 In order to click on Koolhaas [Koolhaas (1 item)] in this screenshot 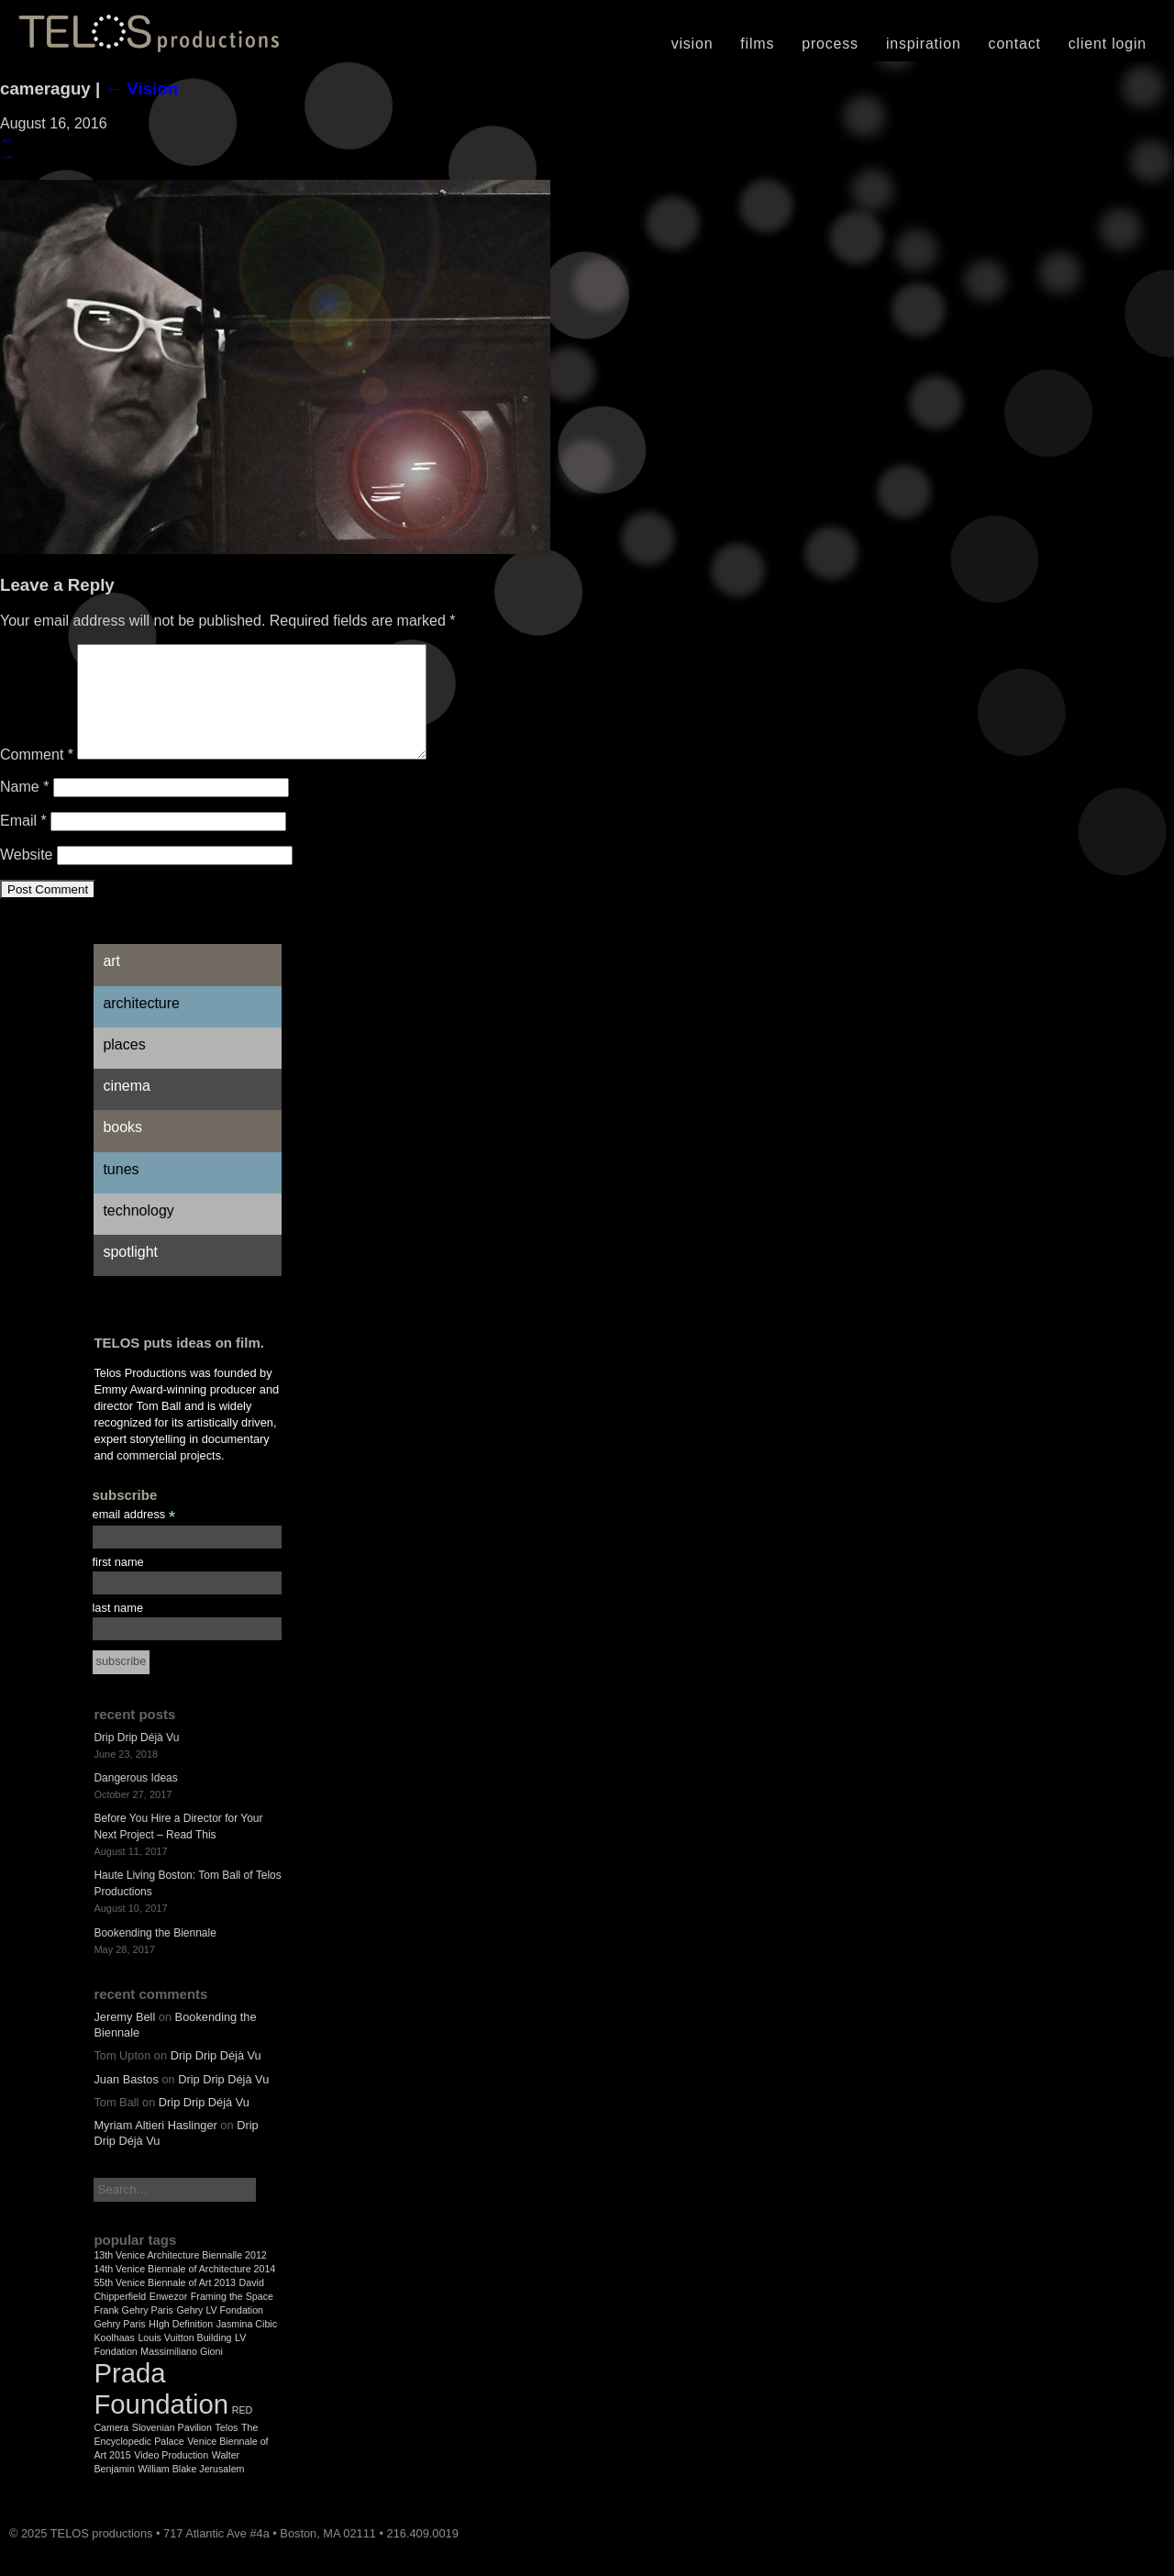, I will do `click(114, 2359)`.